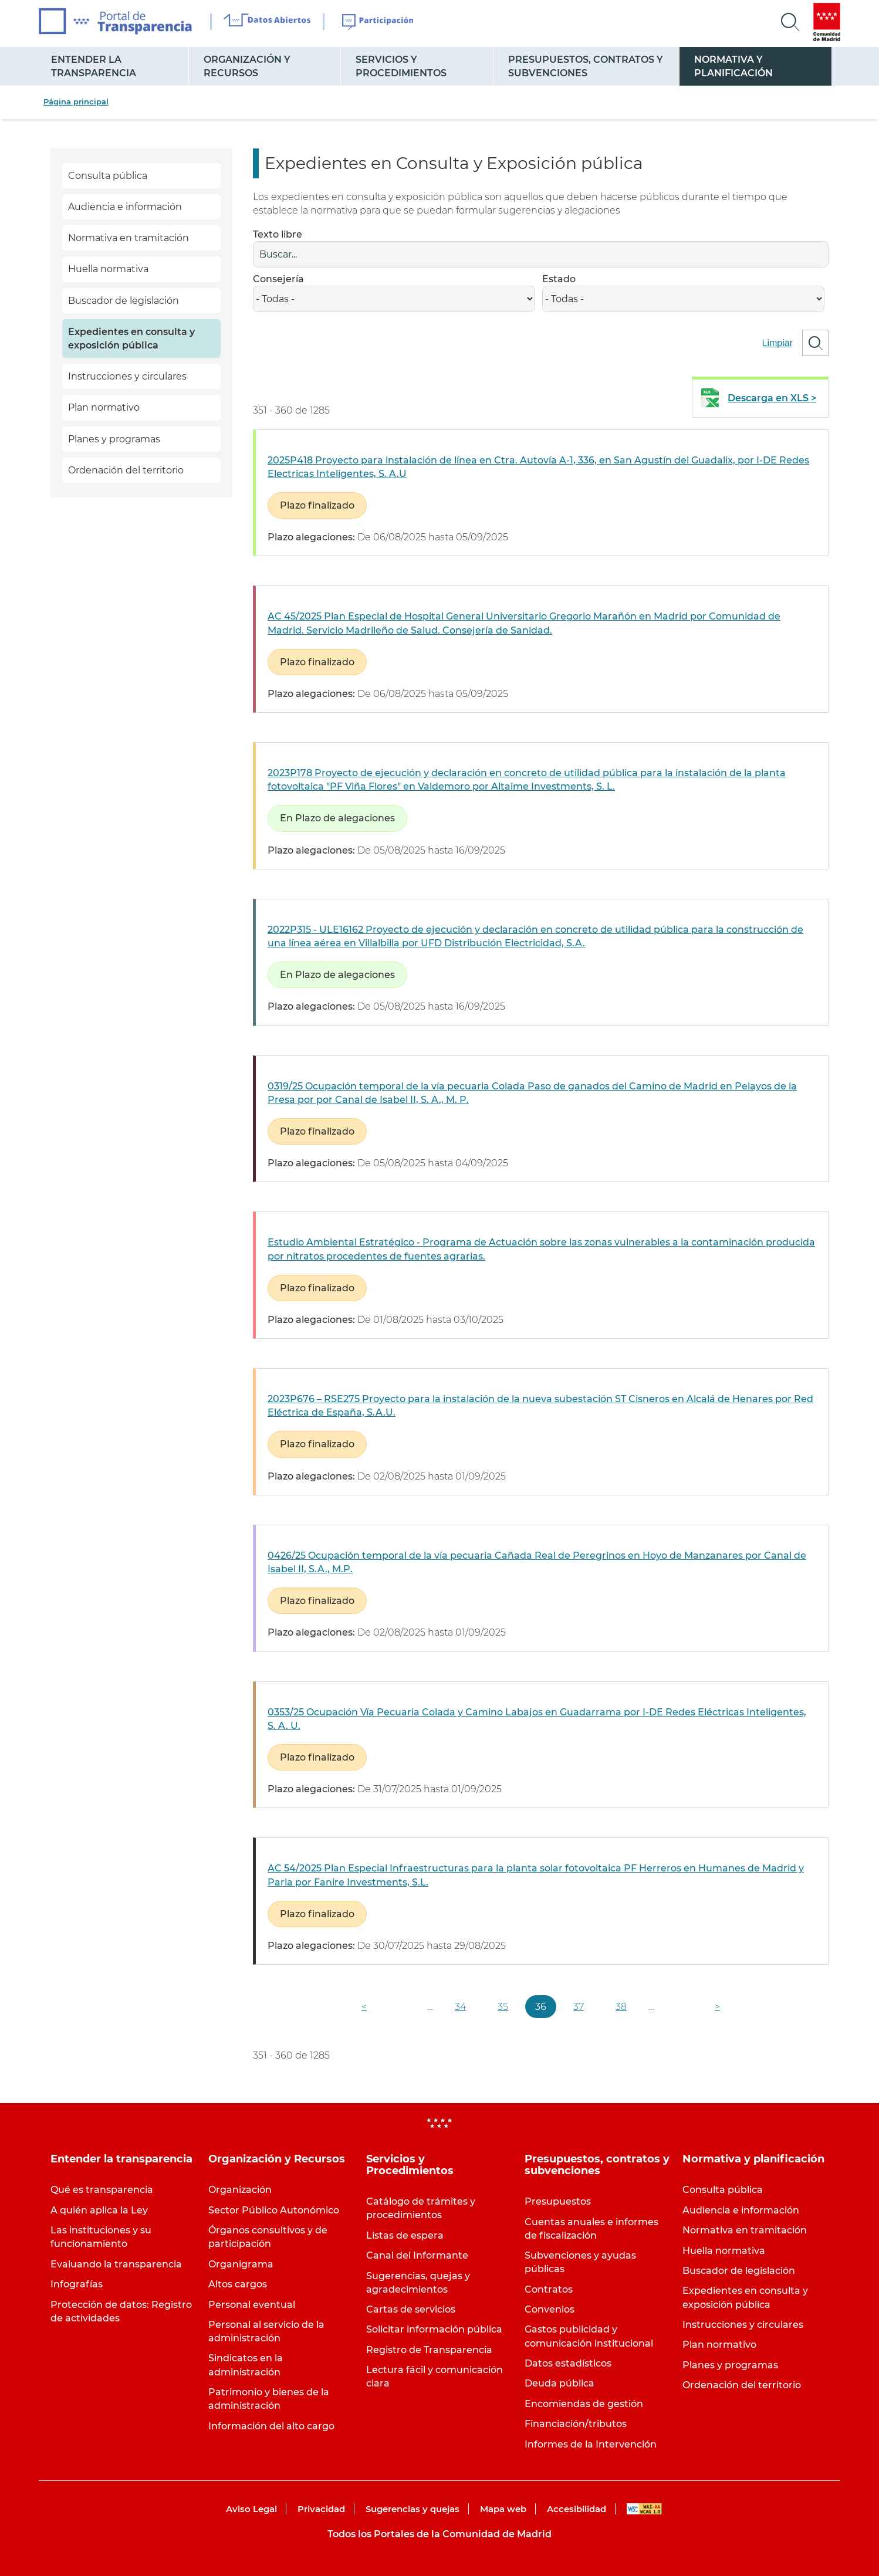  What do you see at coordinates (127, 376) in the screenshot?
I see `Instrucciones y circulares` at bounding box center [127, 376].